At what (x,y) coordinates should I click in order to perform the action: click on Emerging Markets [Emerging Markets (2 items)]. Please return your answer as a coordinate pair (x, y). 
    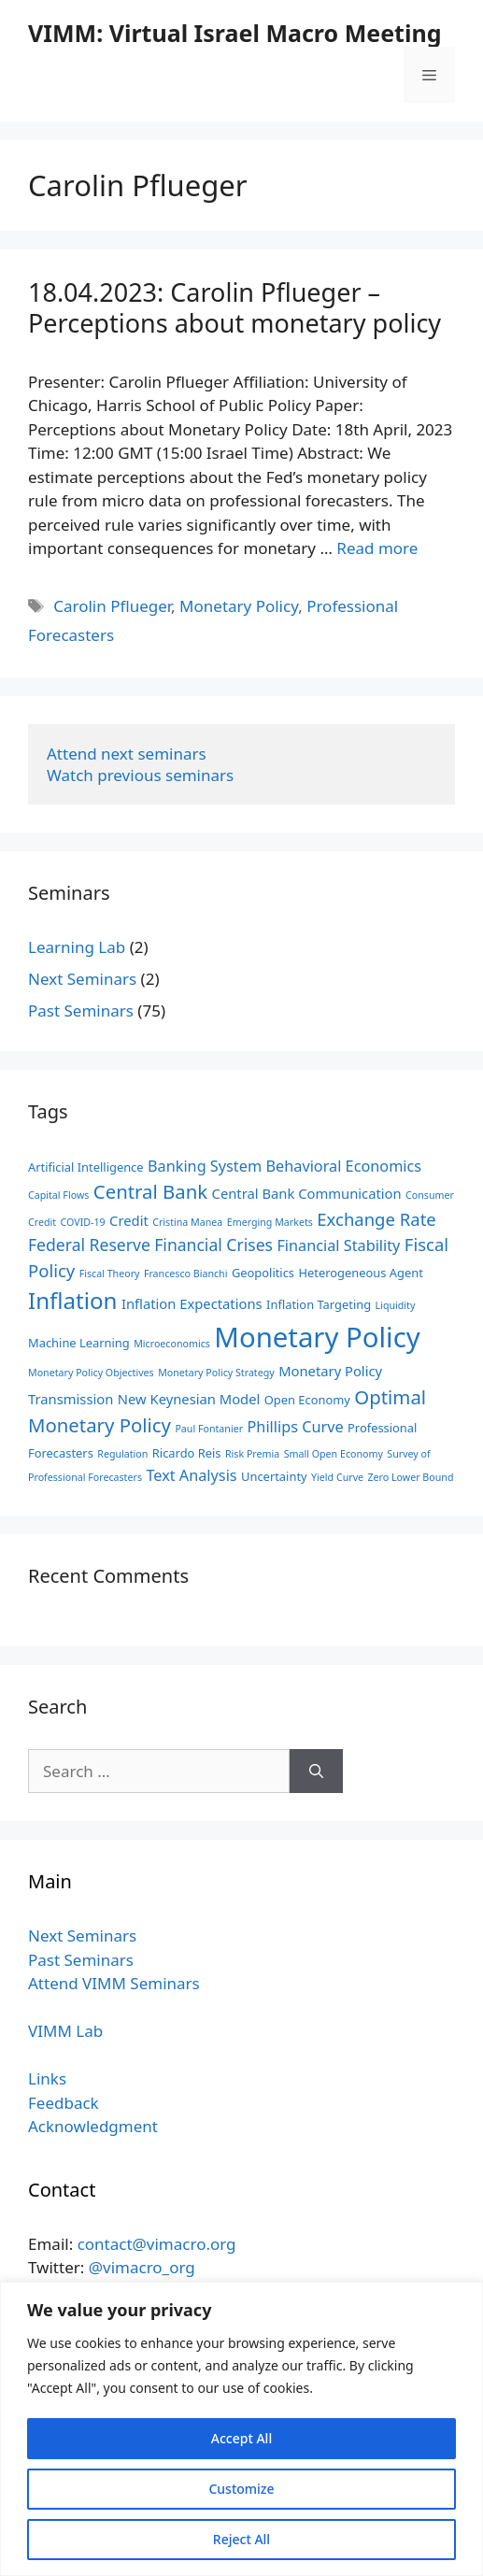
    Looking at the image, I should click on (270, 1222).